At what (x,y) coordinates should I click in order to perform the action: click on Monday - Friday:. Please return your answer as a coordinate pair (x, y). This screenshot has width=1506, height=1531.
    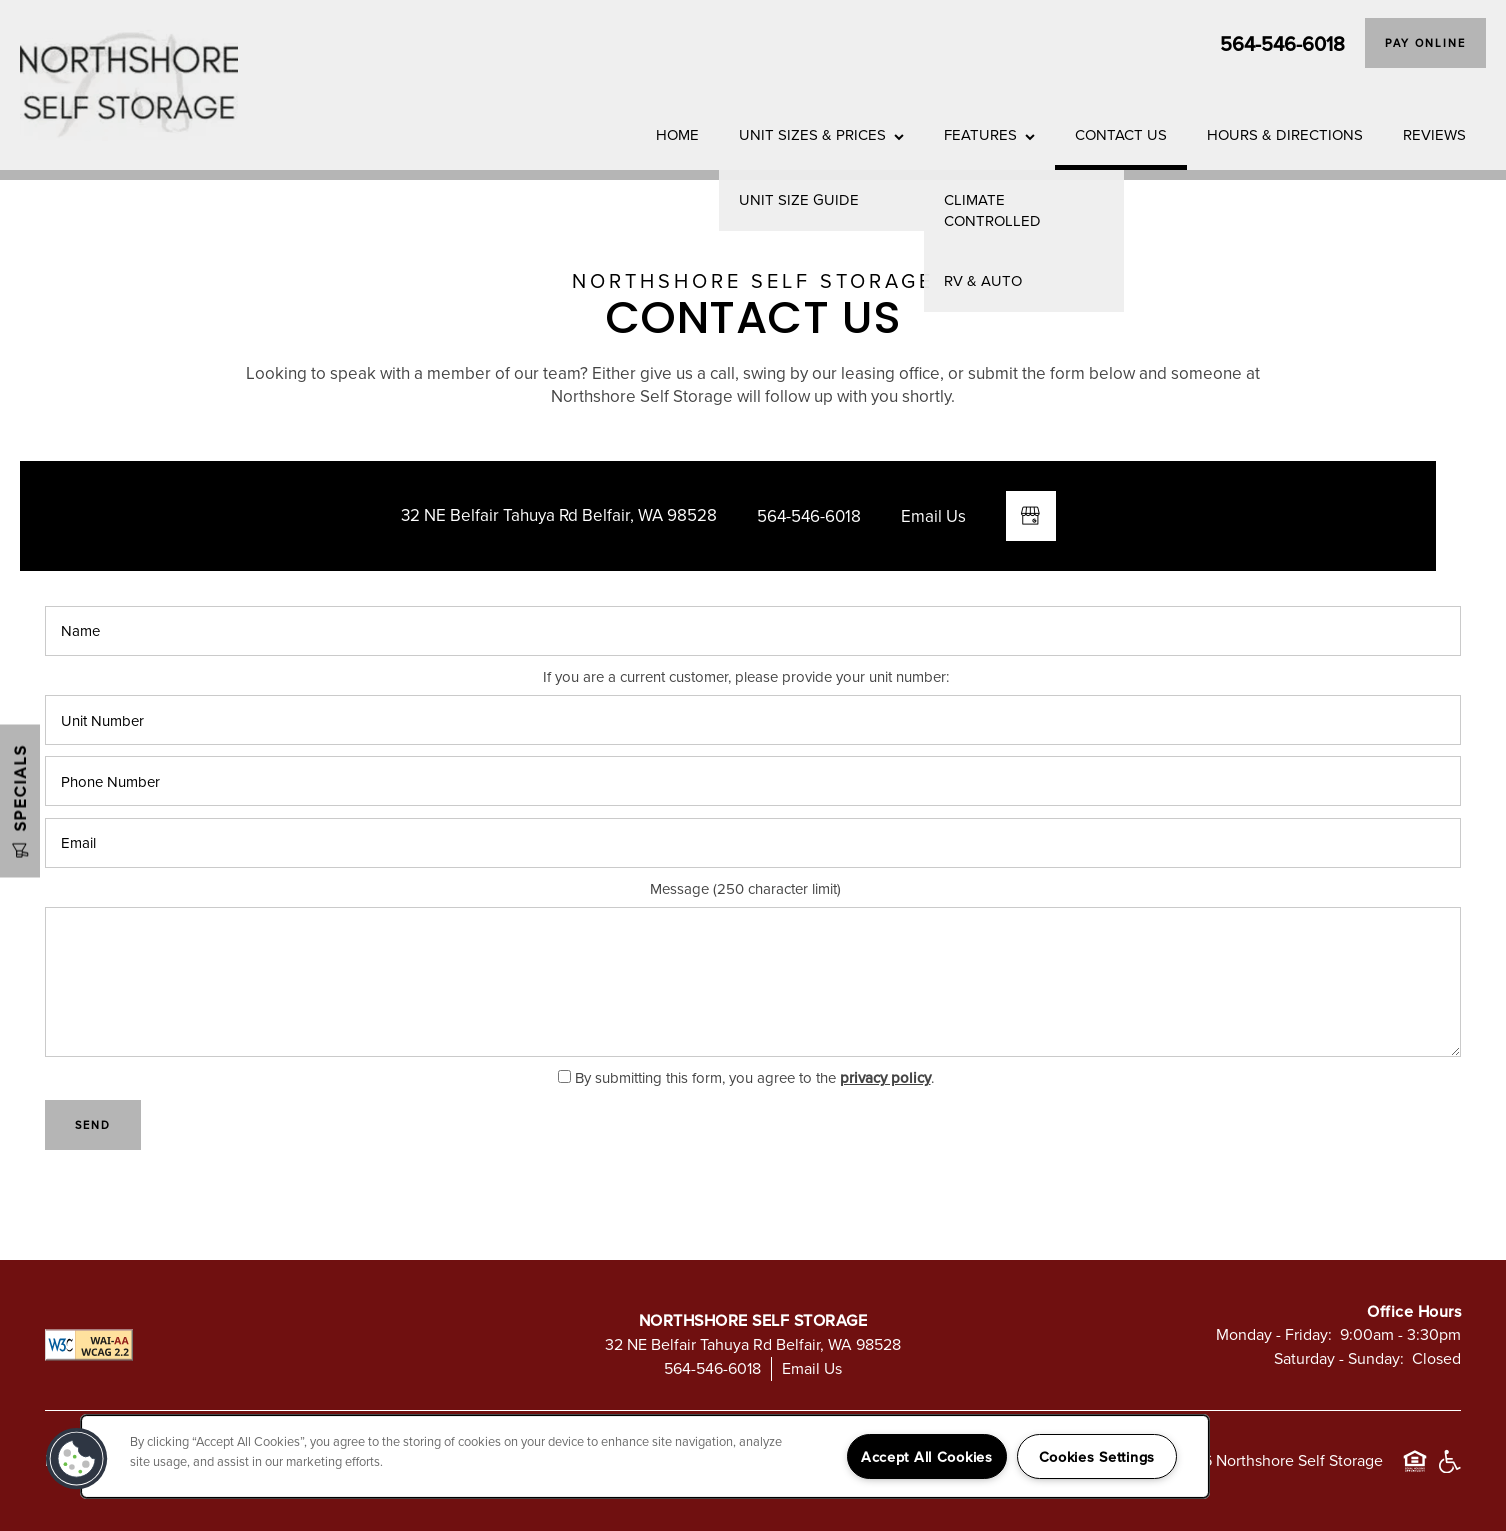
    Looking at the image, I should click on (1274, 1334).